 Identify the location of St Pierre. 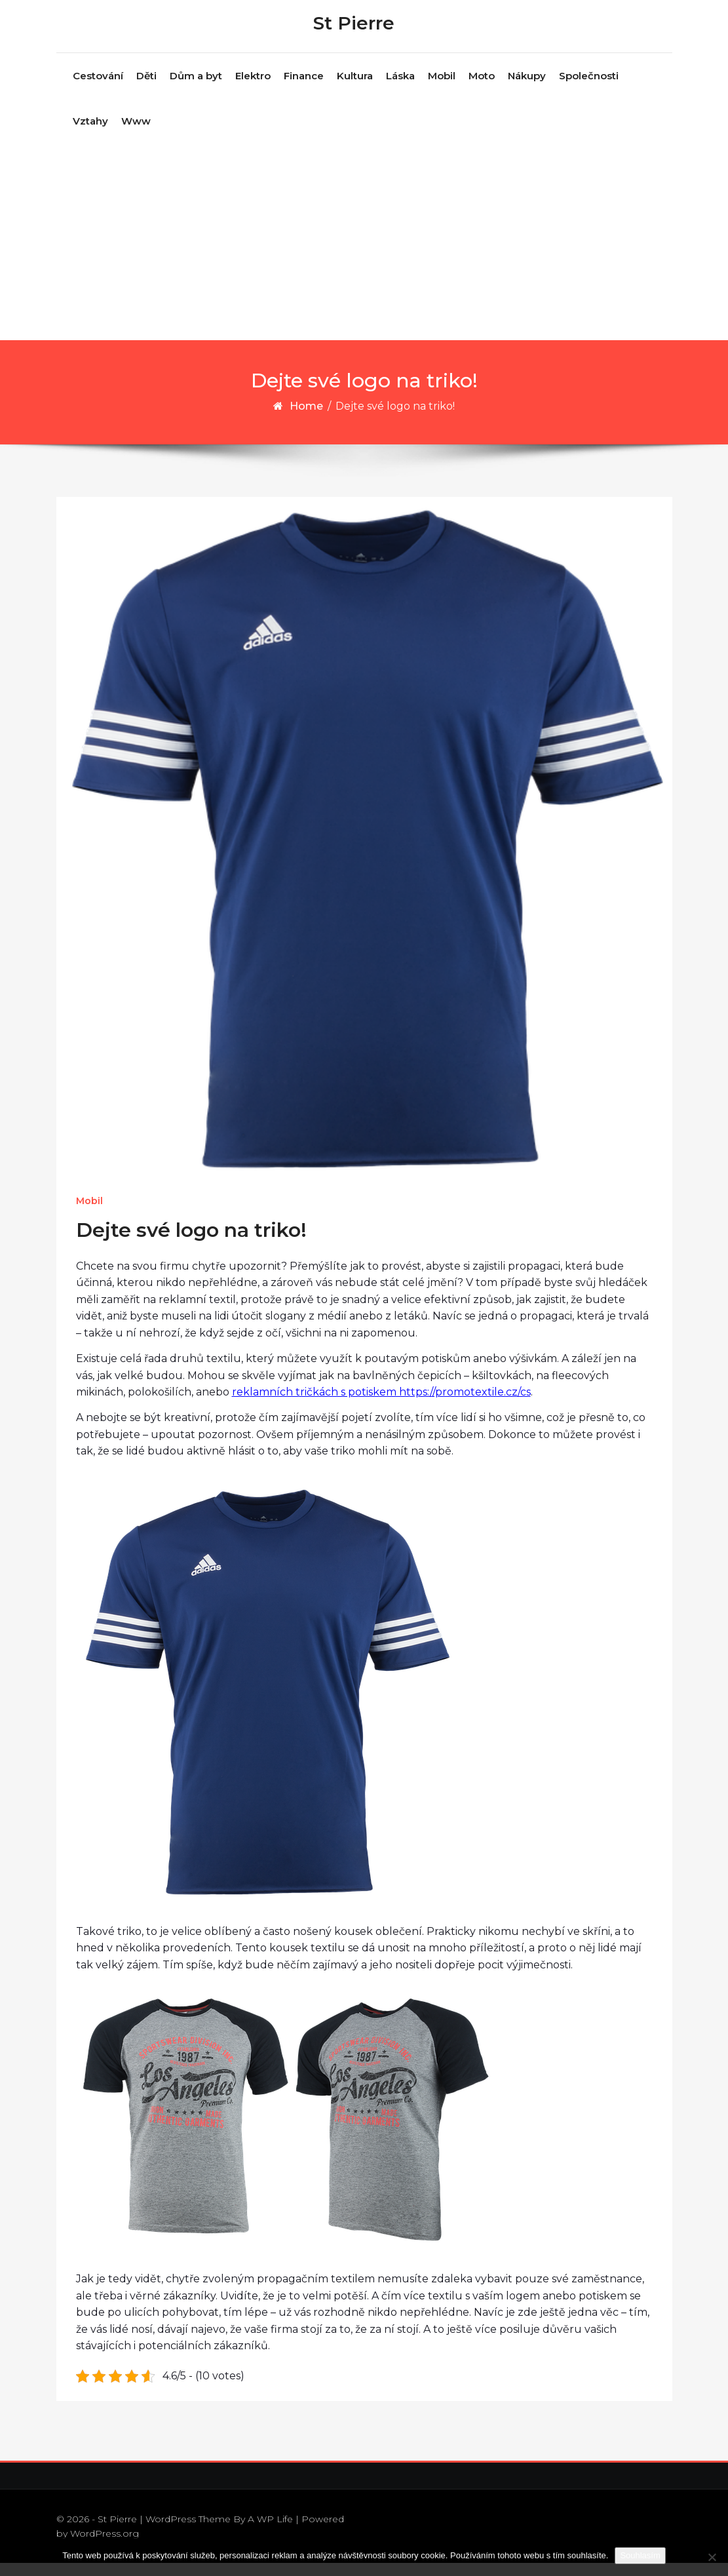
(353, 29).